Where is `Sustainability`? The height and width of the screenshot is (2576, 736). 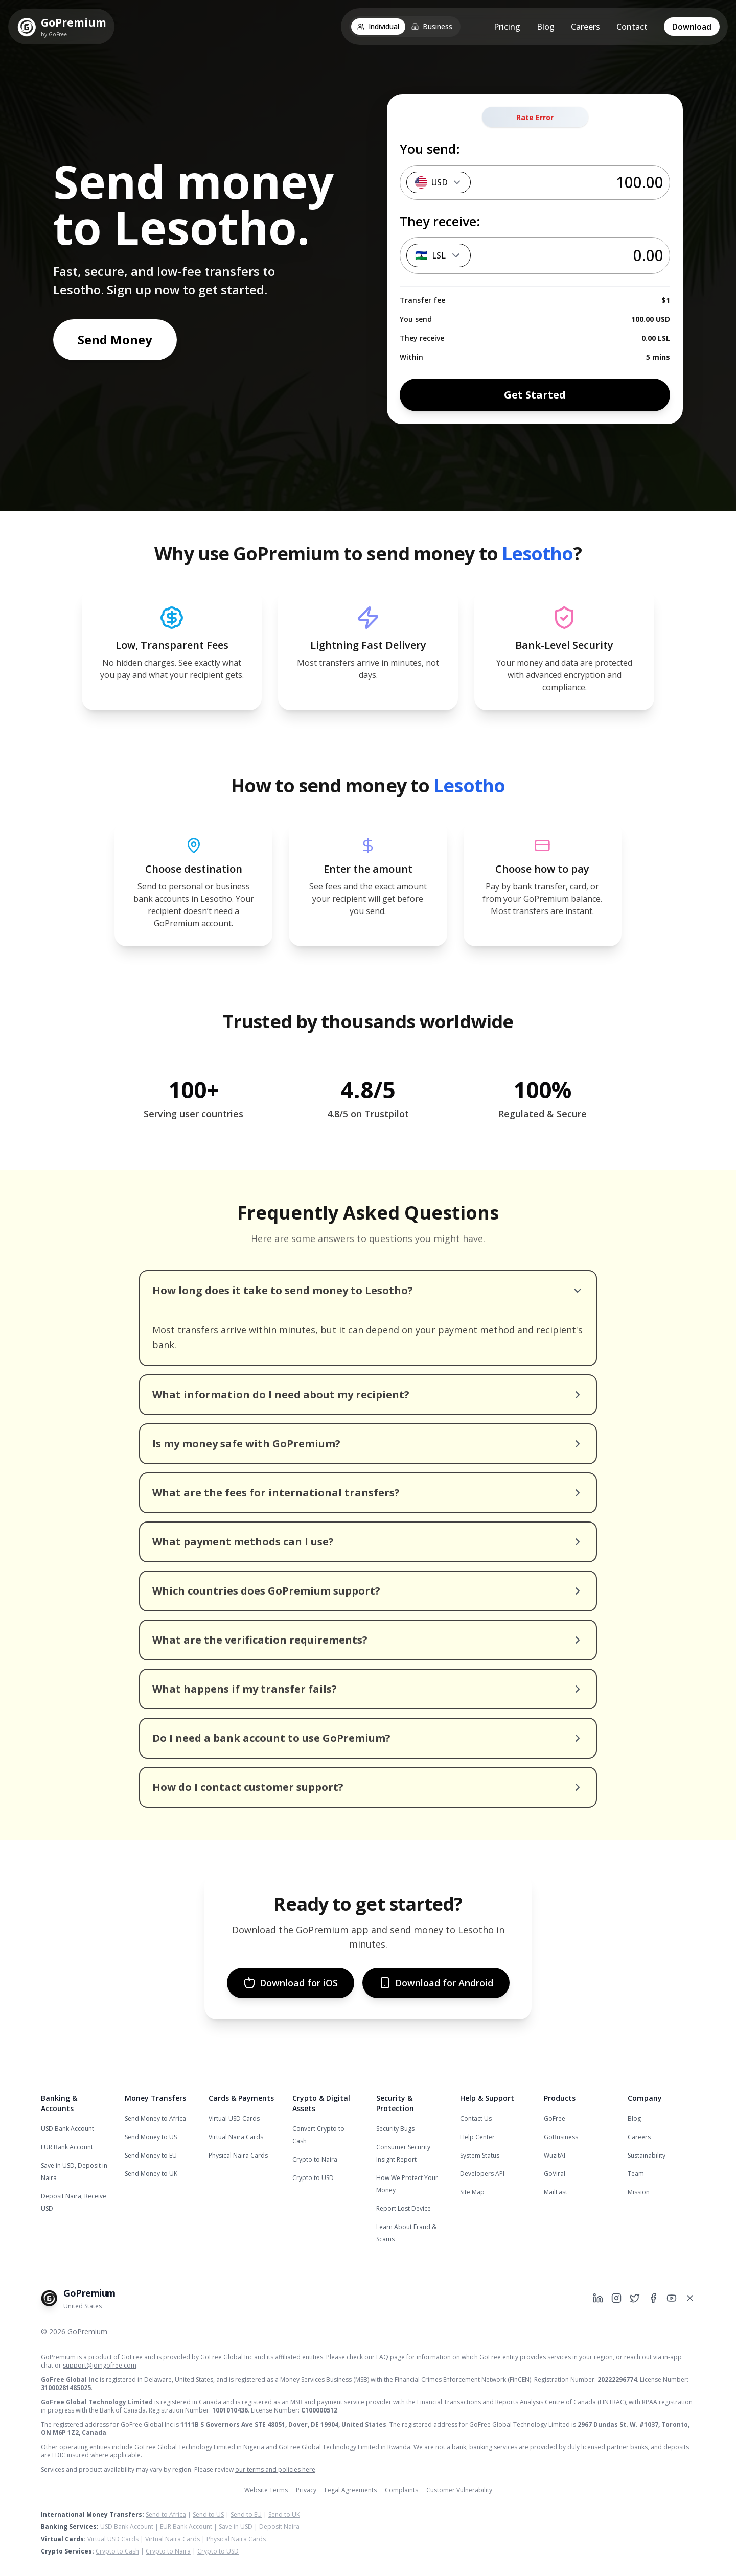
Sustainability is located at coordinates (646, 2155).